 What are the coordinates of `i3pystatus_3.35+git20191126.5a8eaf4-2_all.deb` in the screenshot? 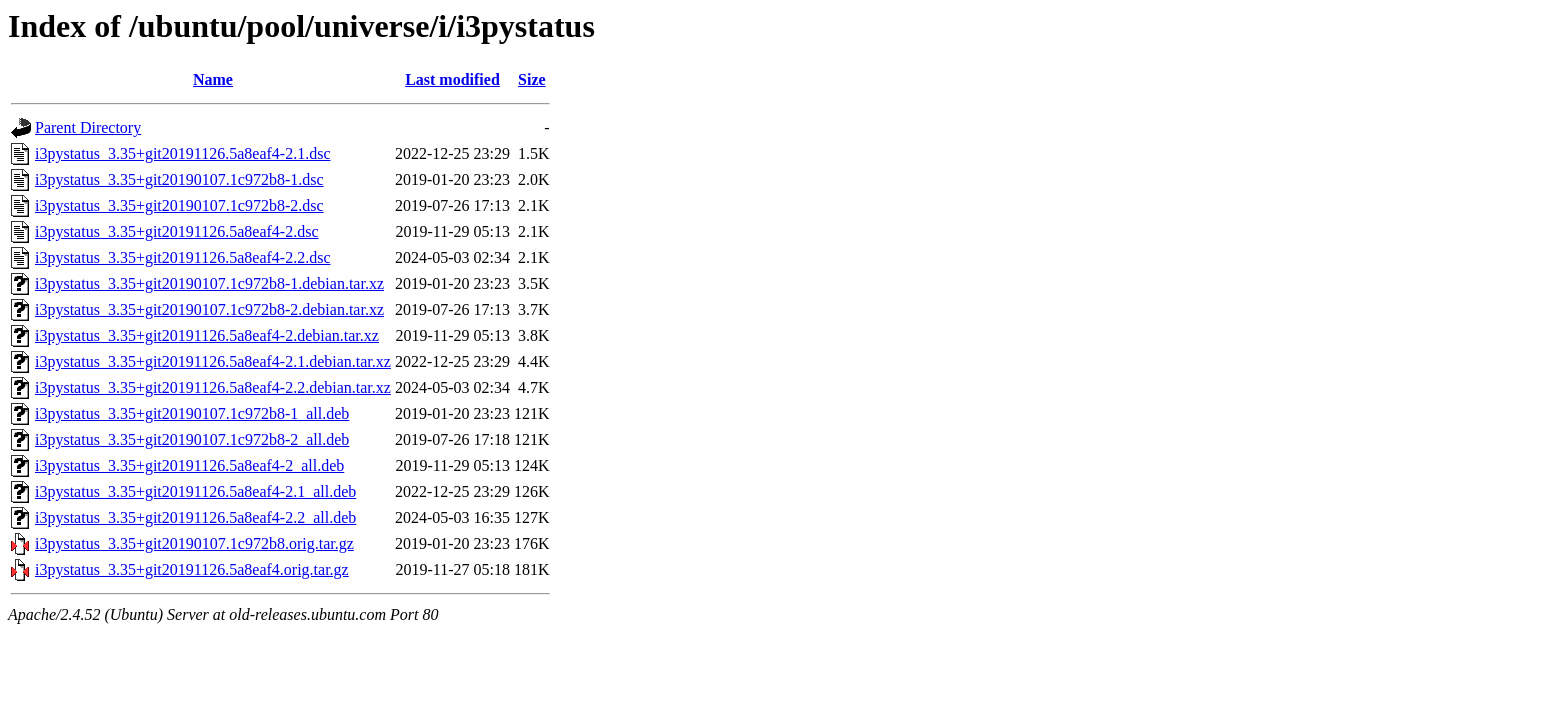 It's located at (189, 465).